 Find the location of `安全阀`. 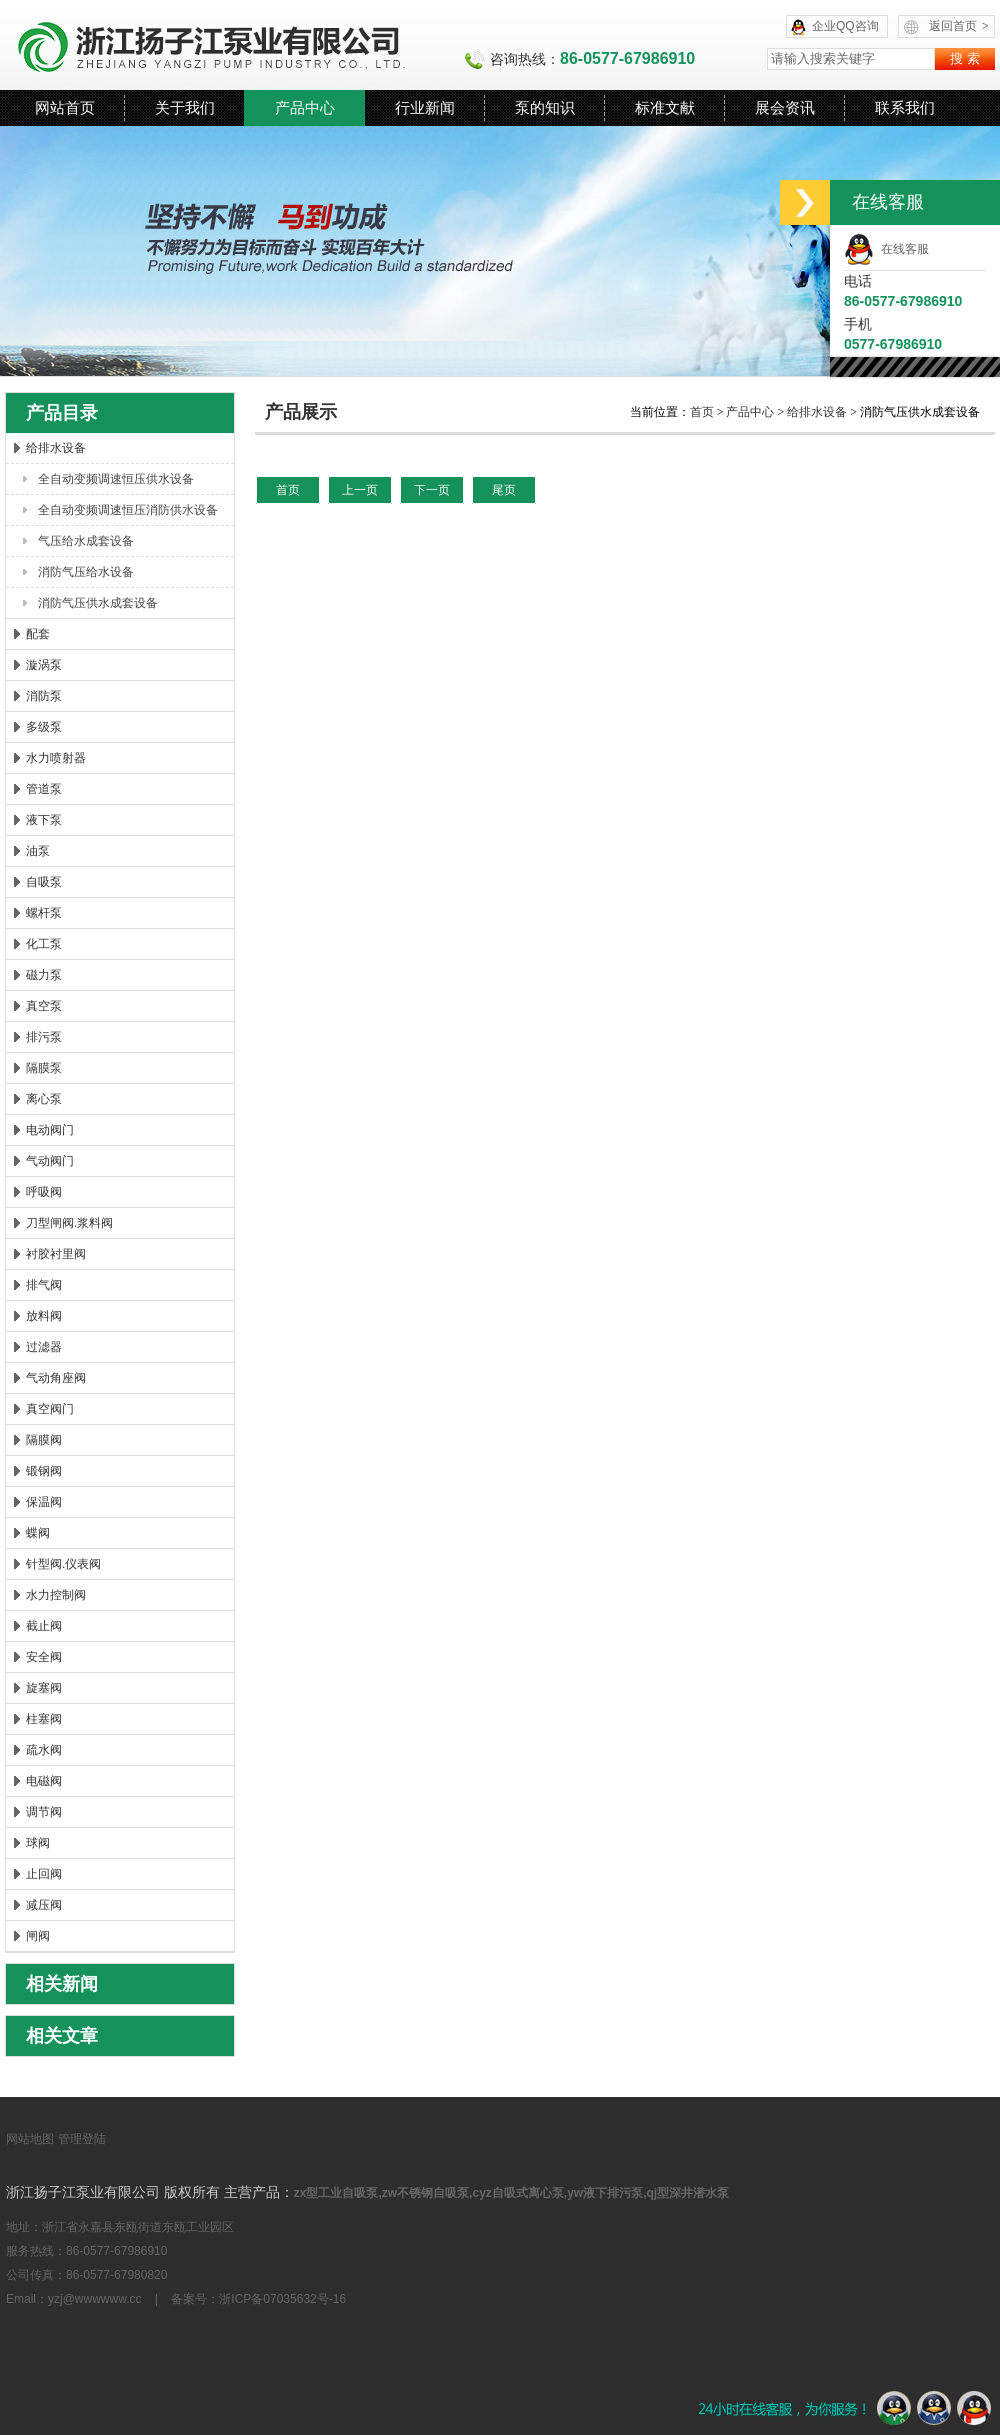

安全阀 is located at coordinates (44, 1657).